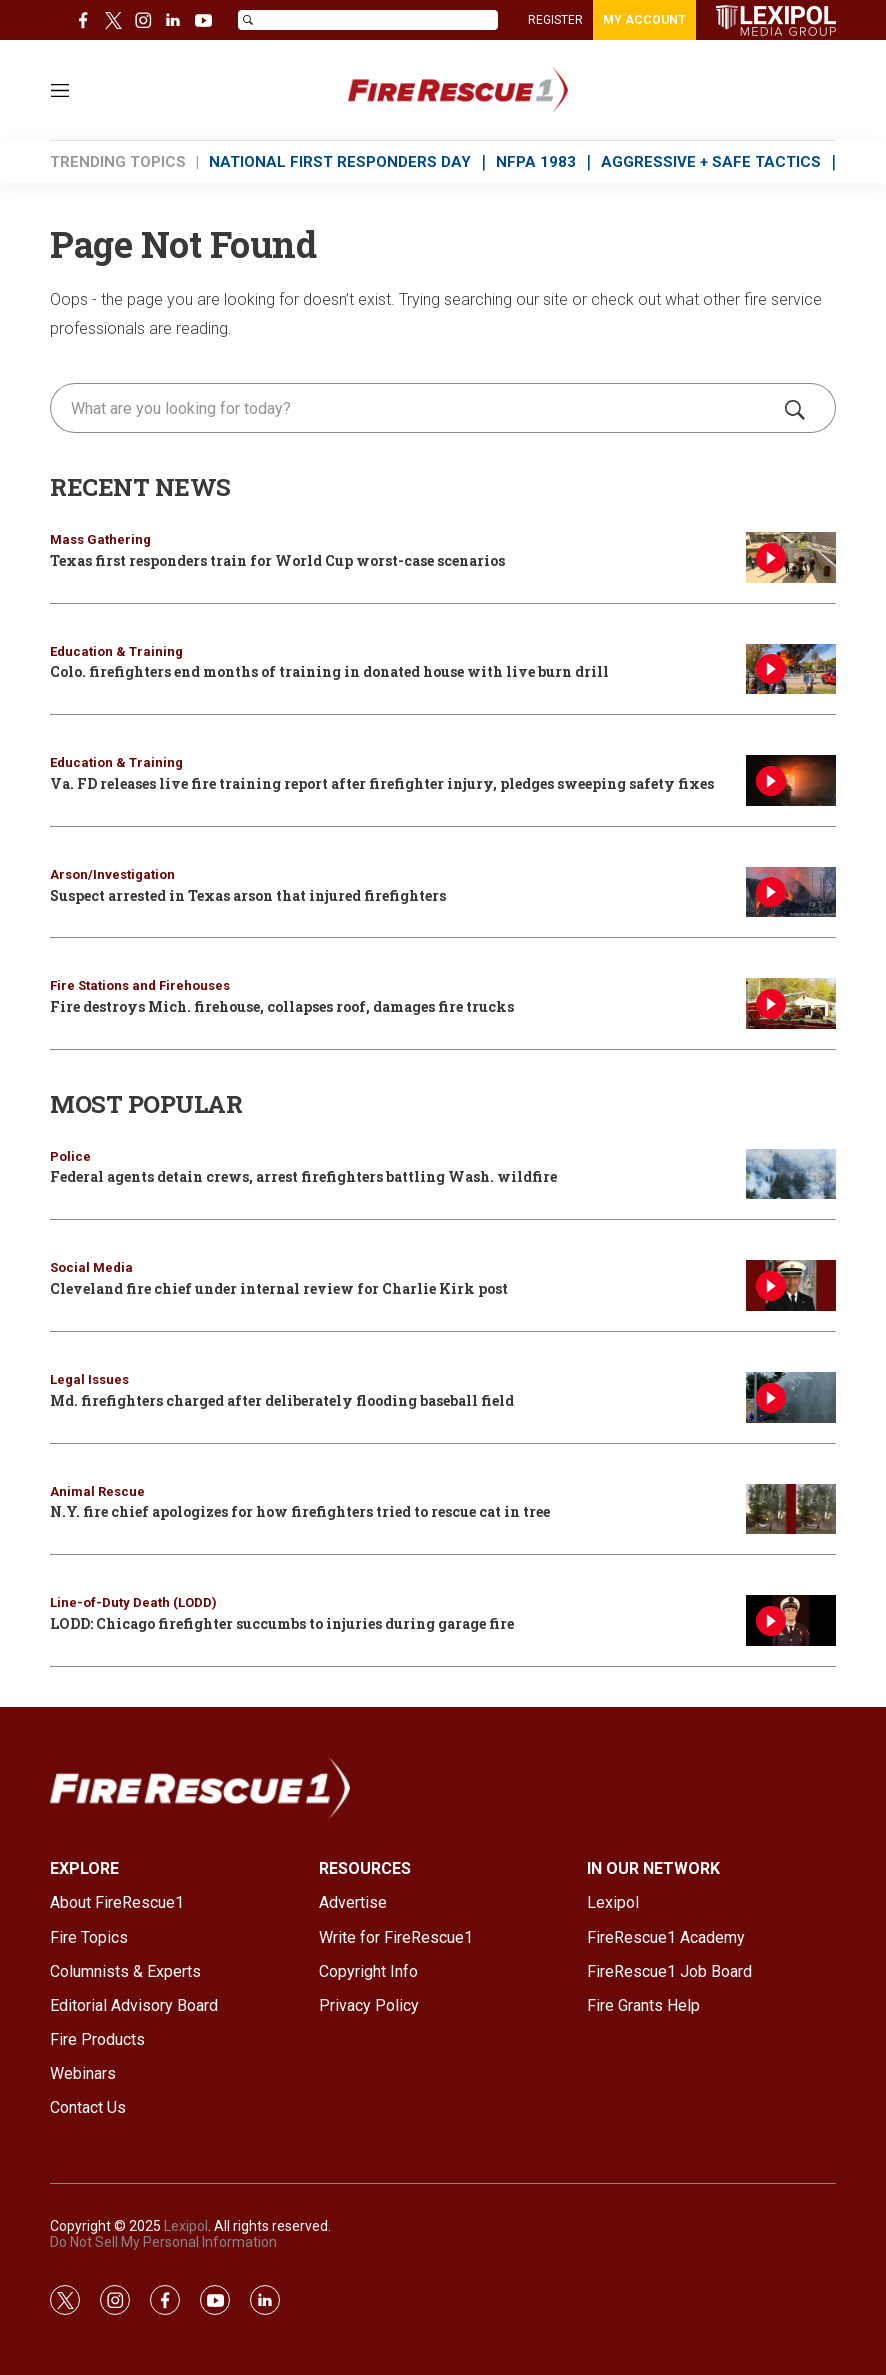 The width and height of the screenshot is (886, 2375). Describe the element at coordinates (791, 557) in the screenshot. I see `[Texas first responders train for World Cup worst-case scenarios]` at that location.